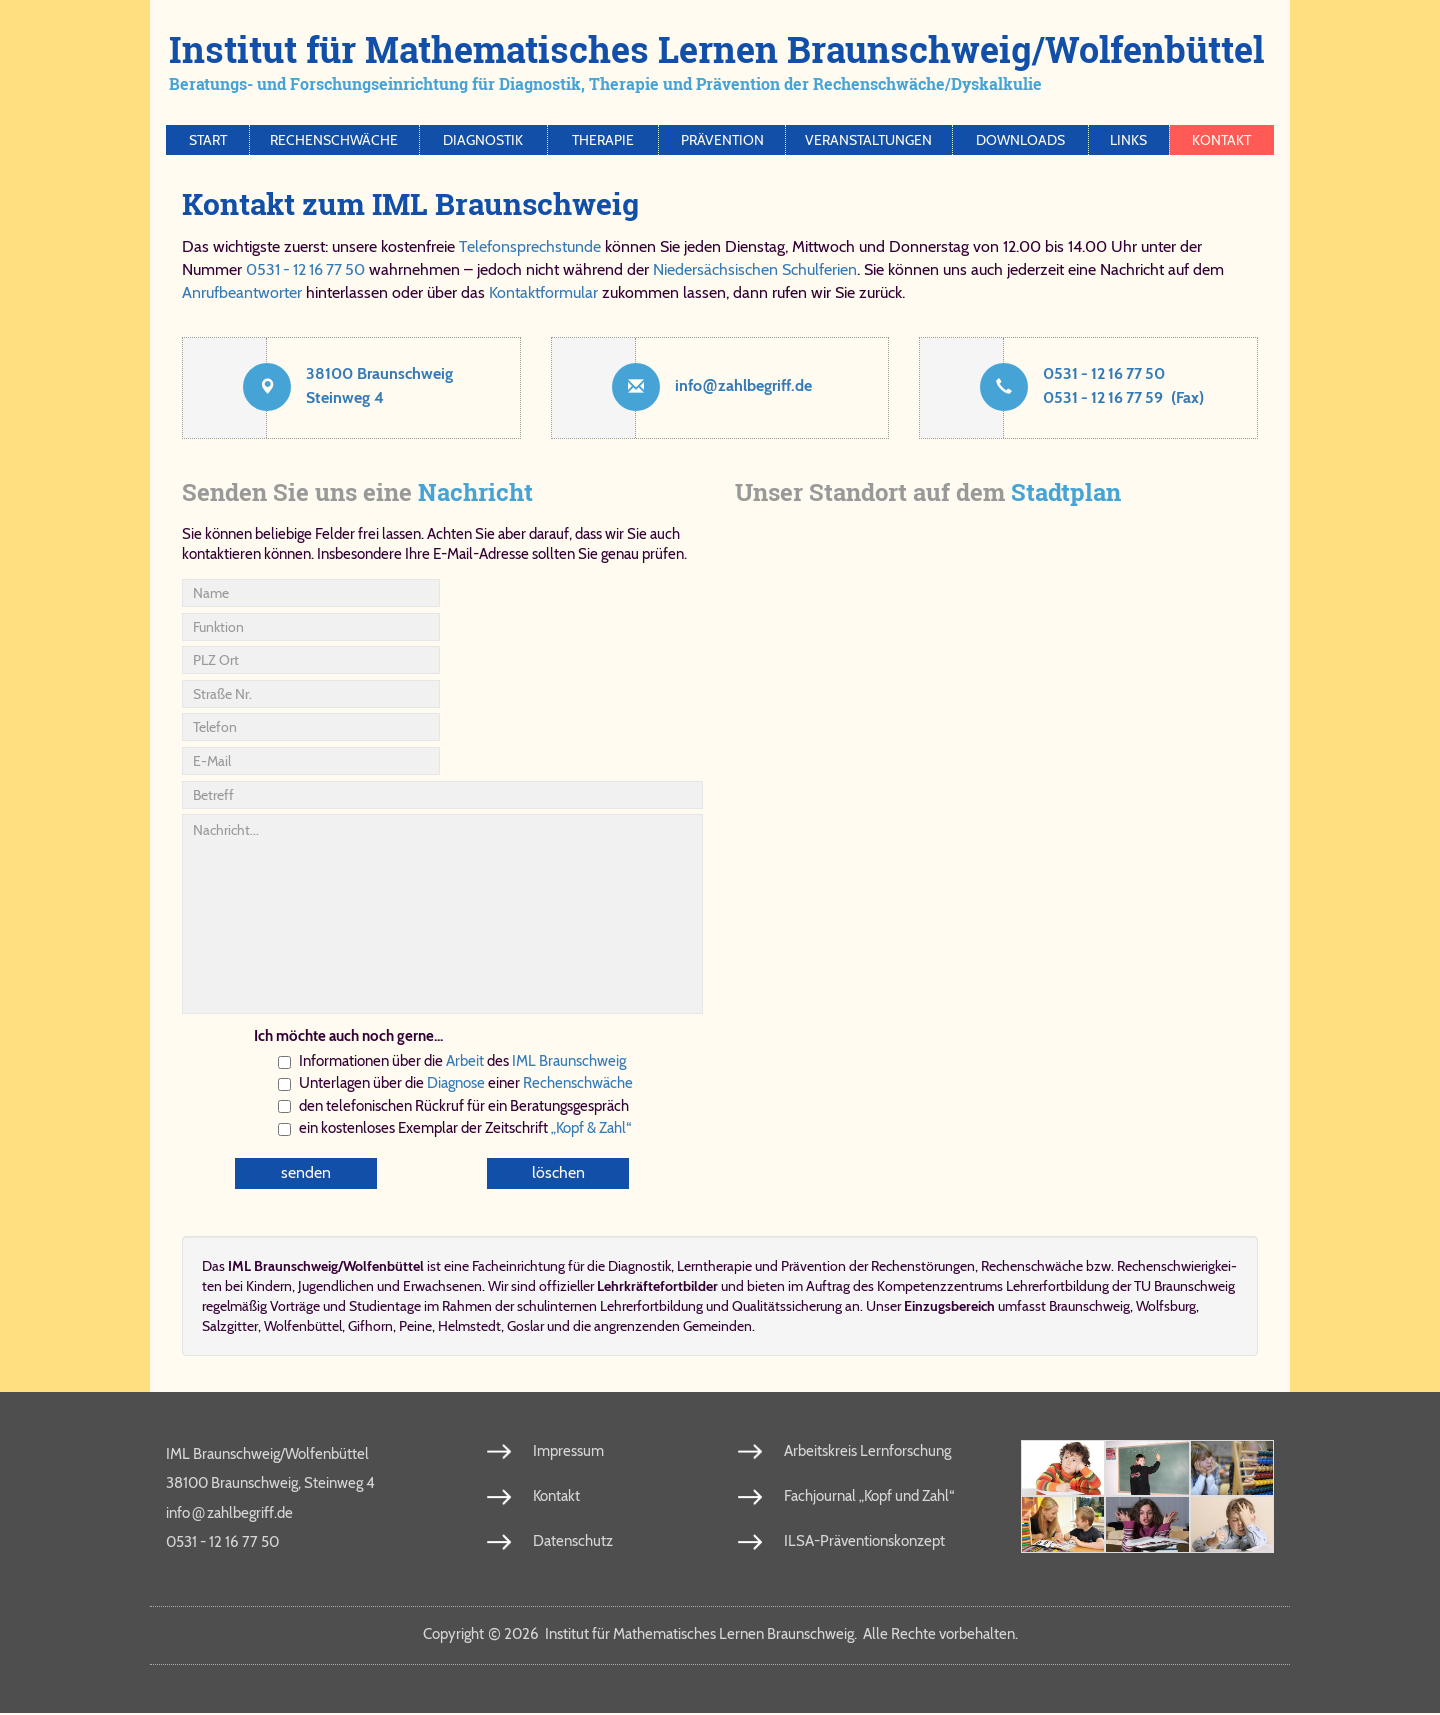  I want to click on Re­chen­schwä­che, so click(578, 1083).